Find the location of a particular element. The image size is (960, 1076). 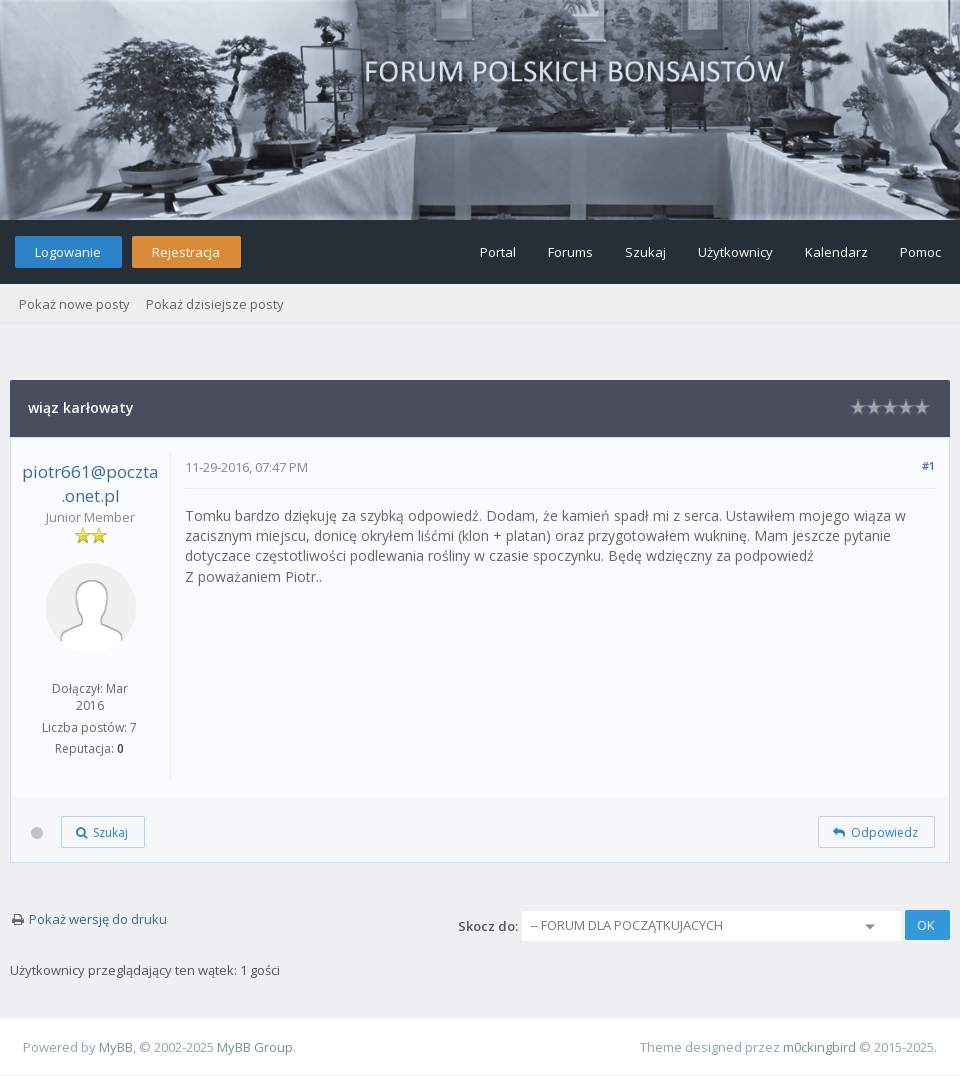

Pokaż nowe posty is located at coordinates (74, 304).